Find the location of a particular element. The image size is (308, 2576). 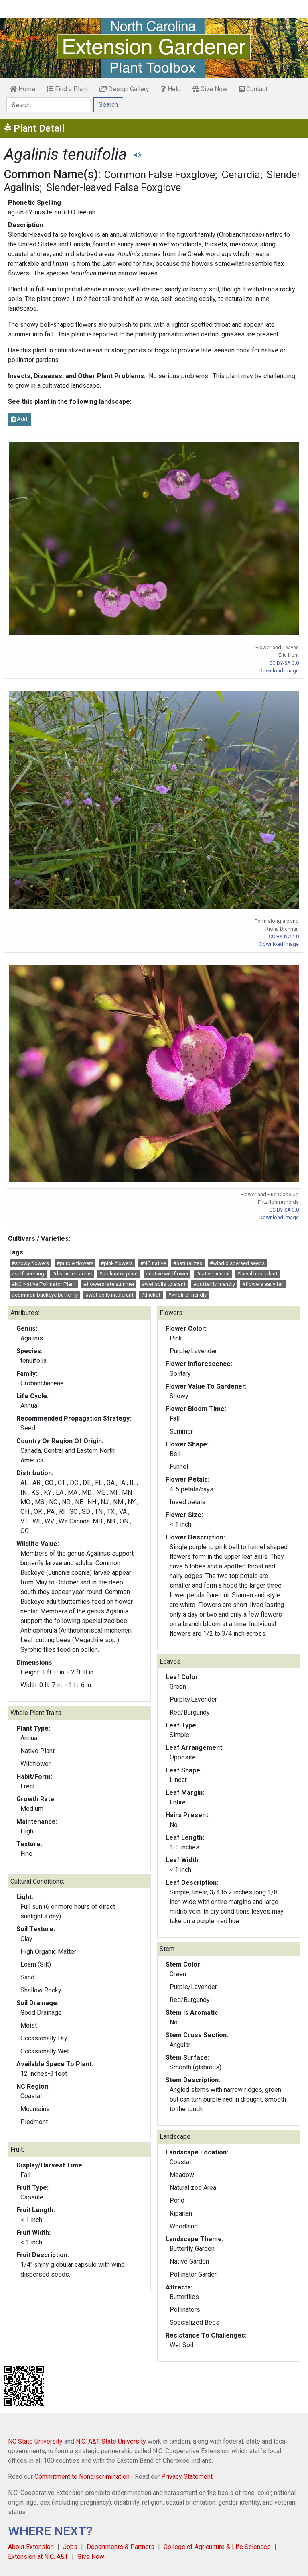

#showy flowers is located at coordinates (30, 1263).